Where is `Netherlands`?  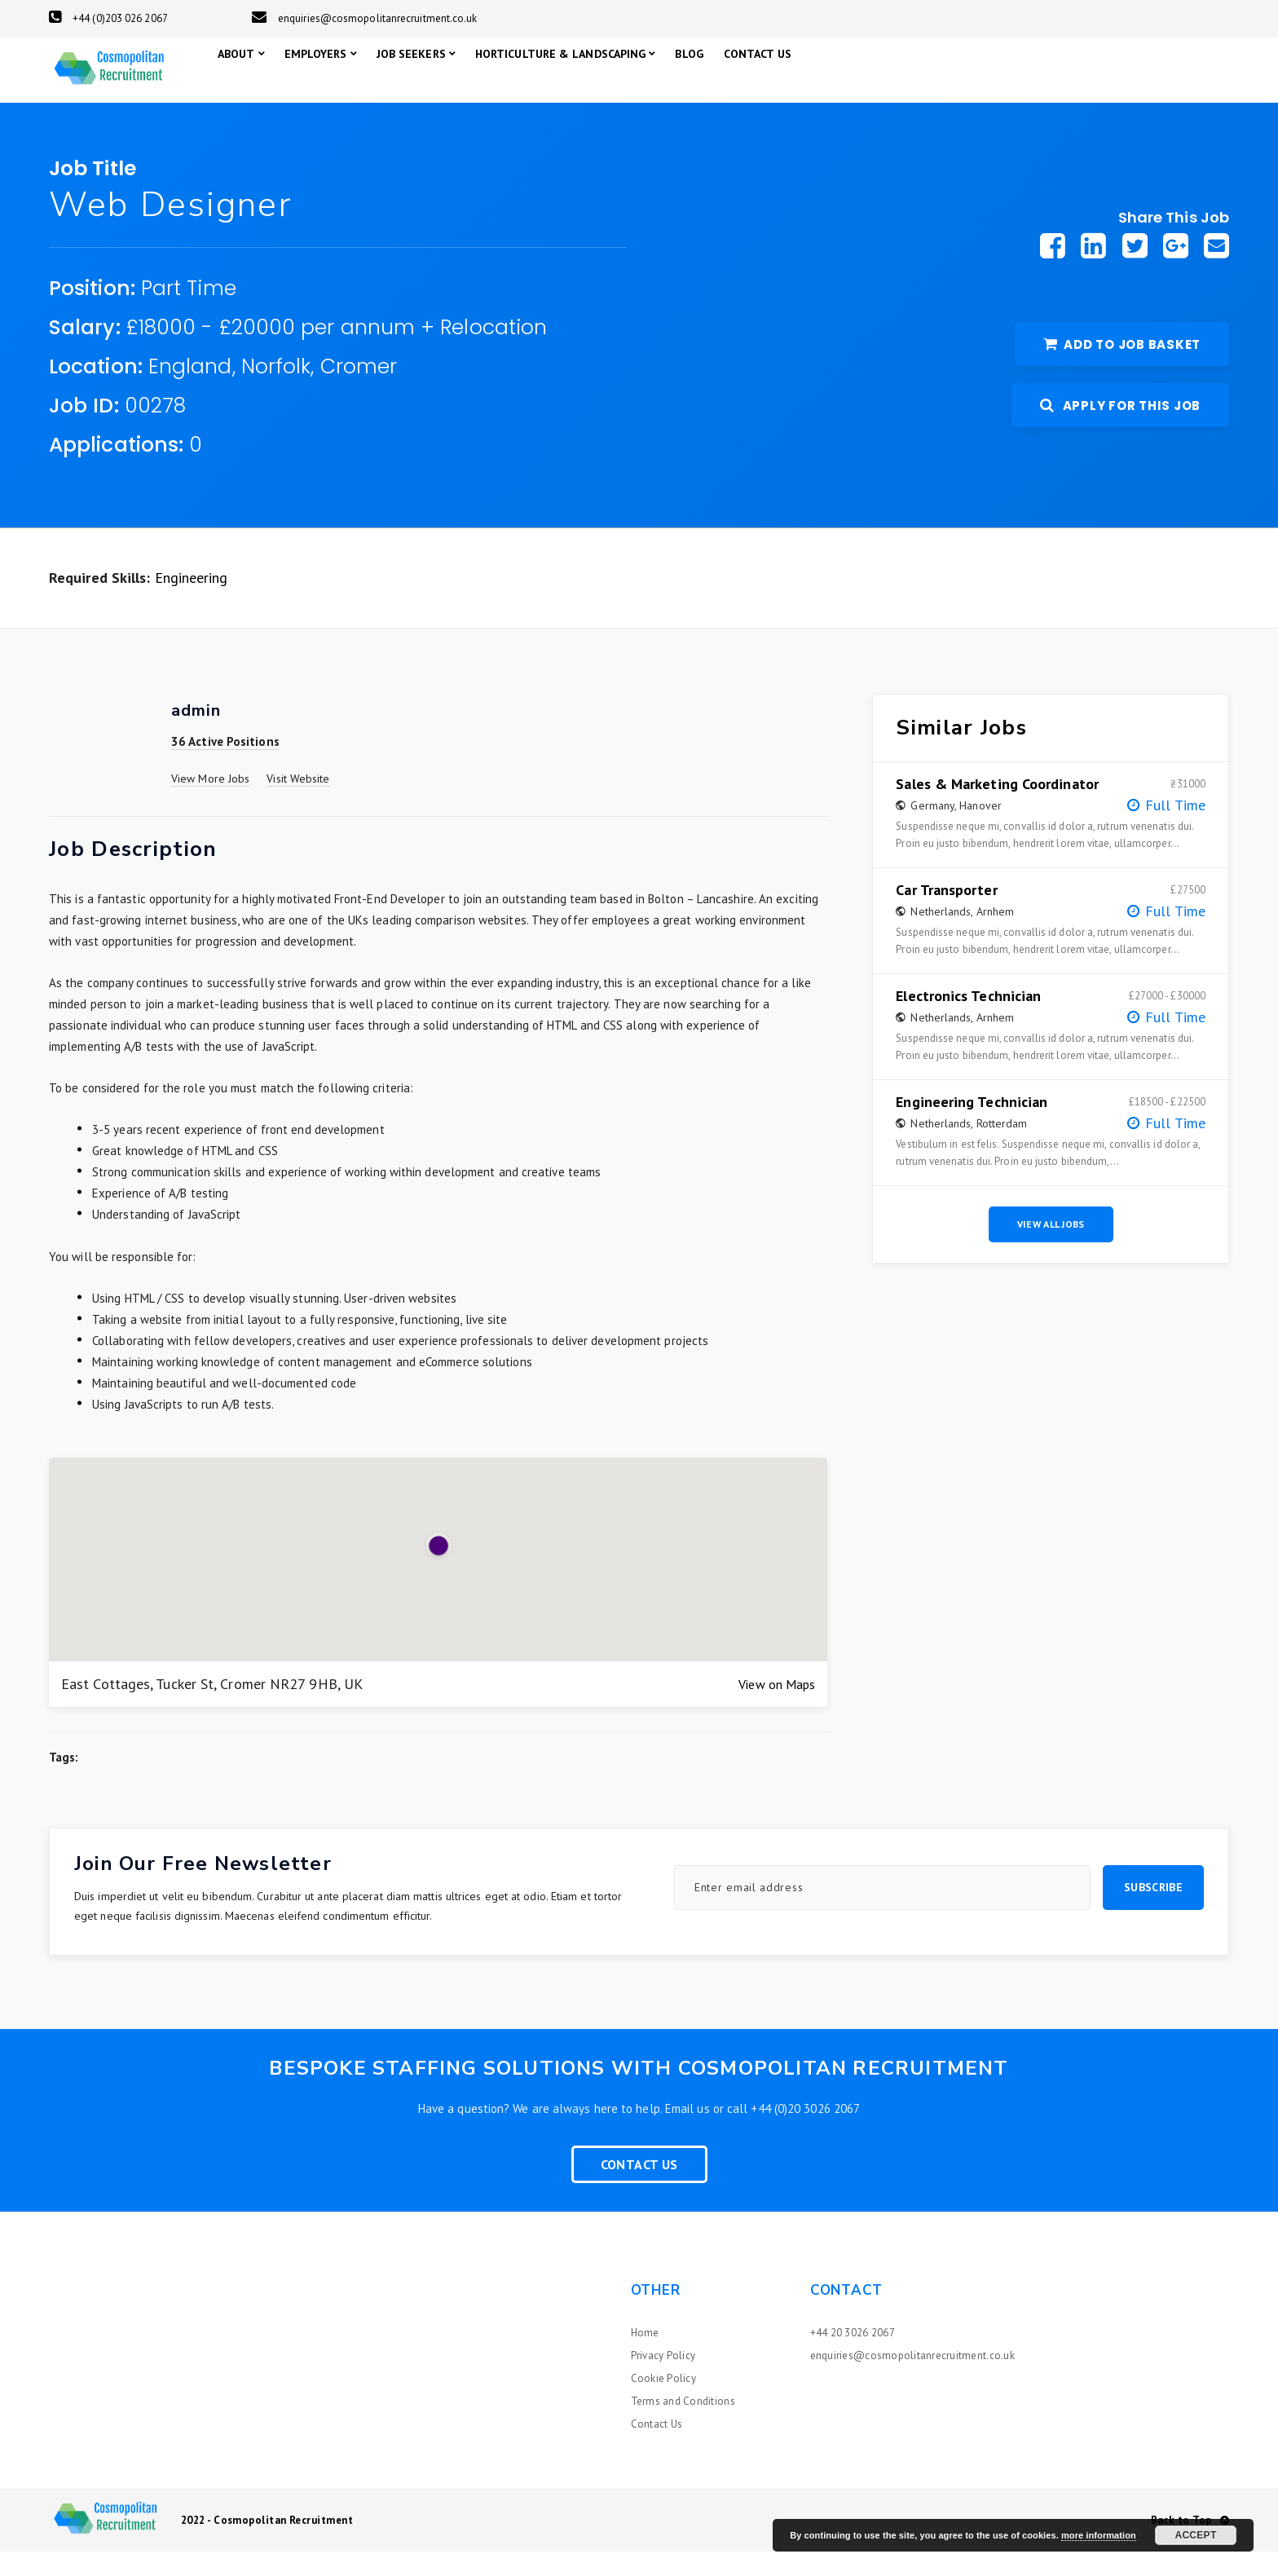 Netherlands is located at coordinates (940, 936).